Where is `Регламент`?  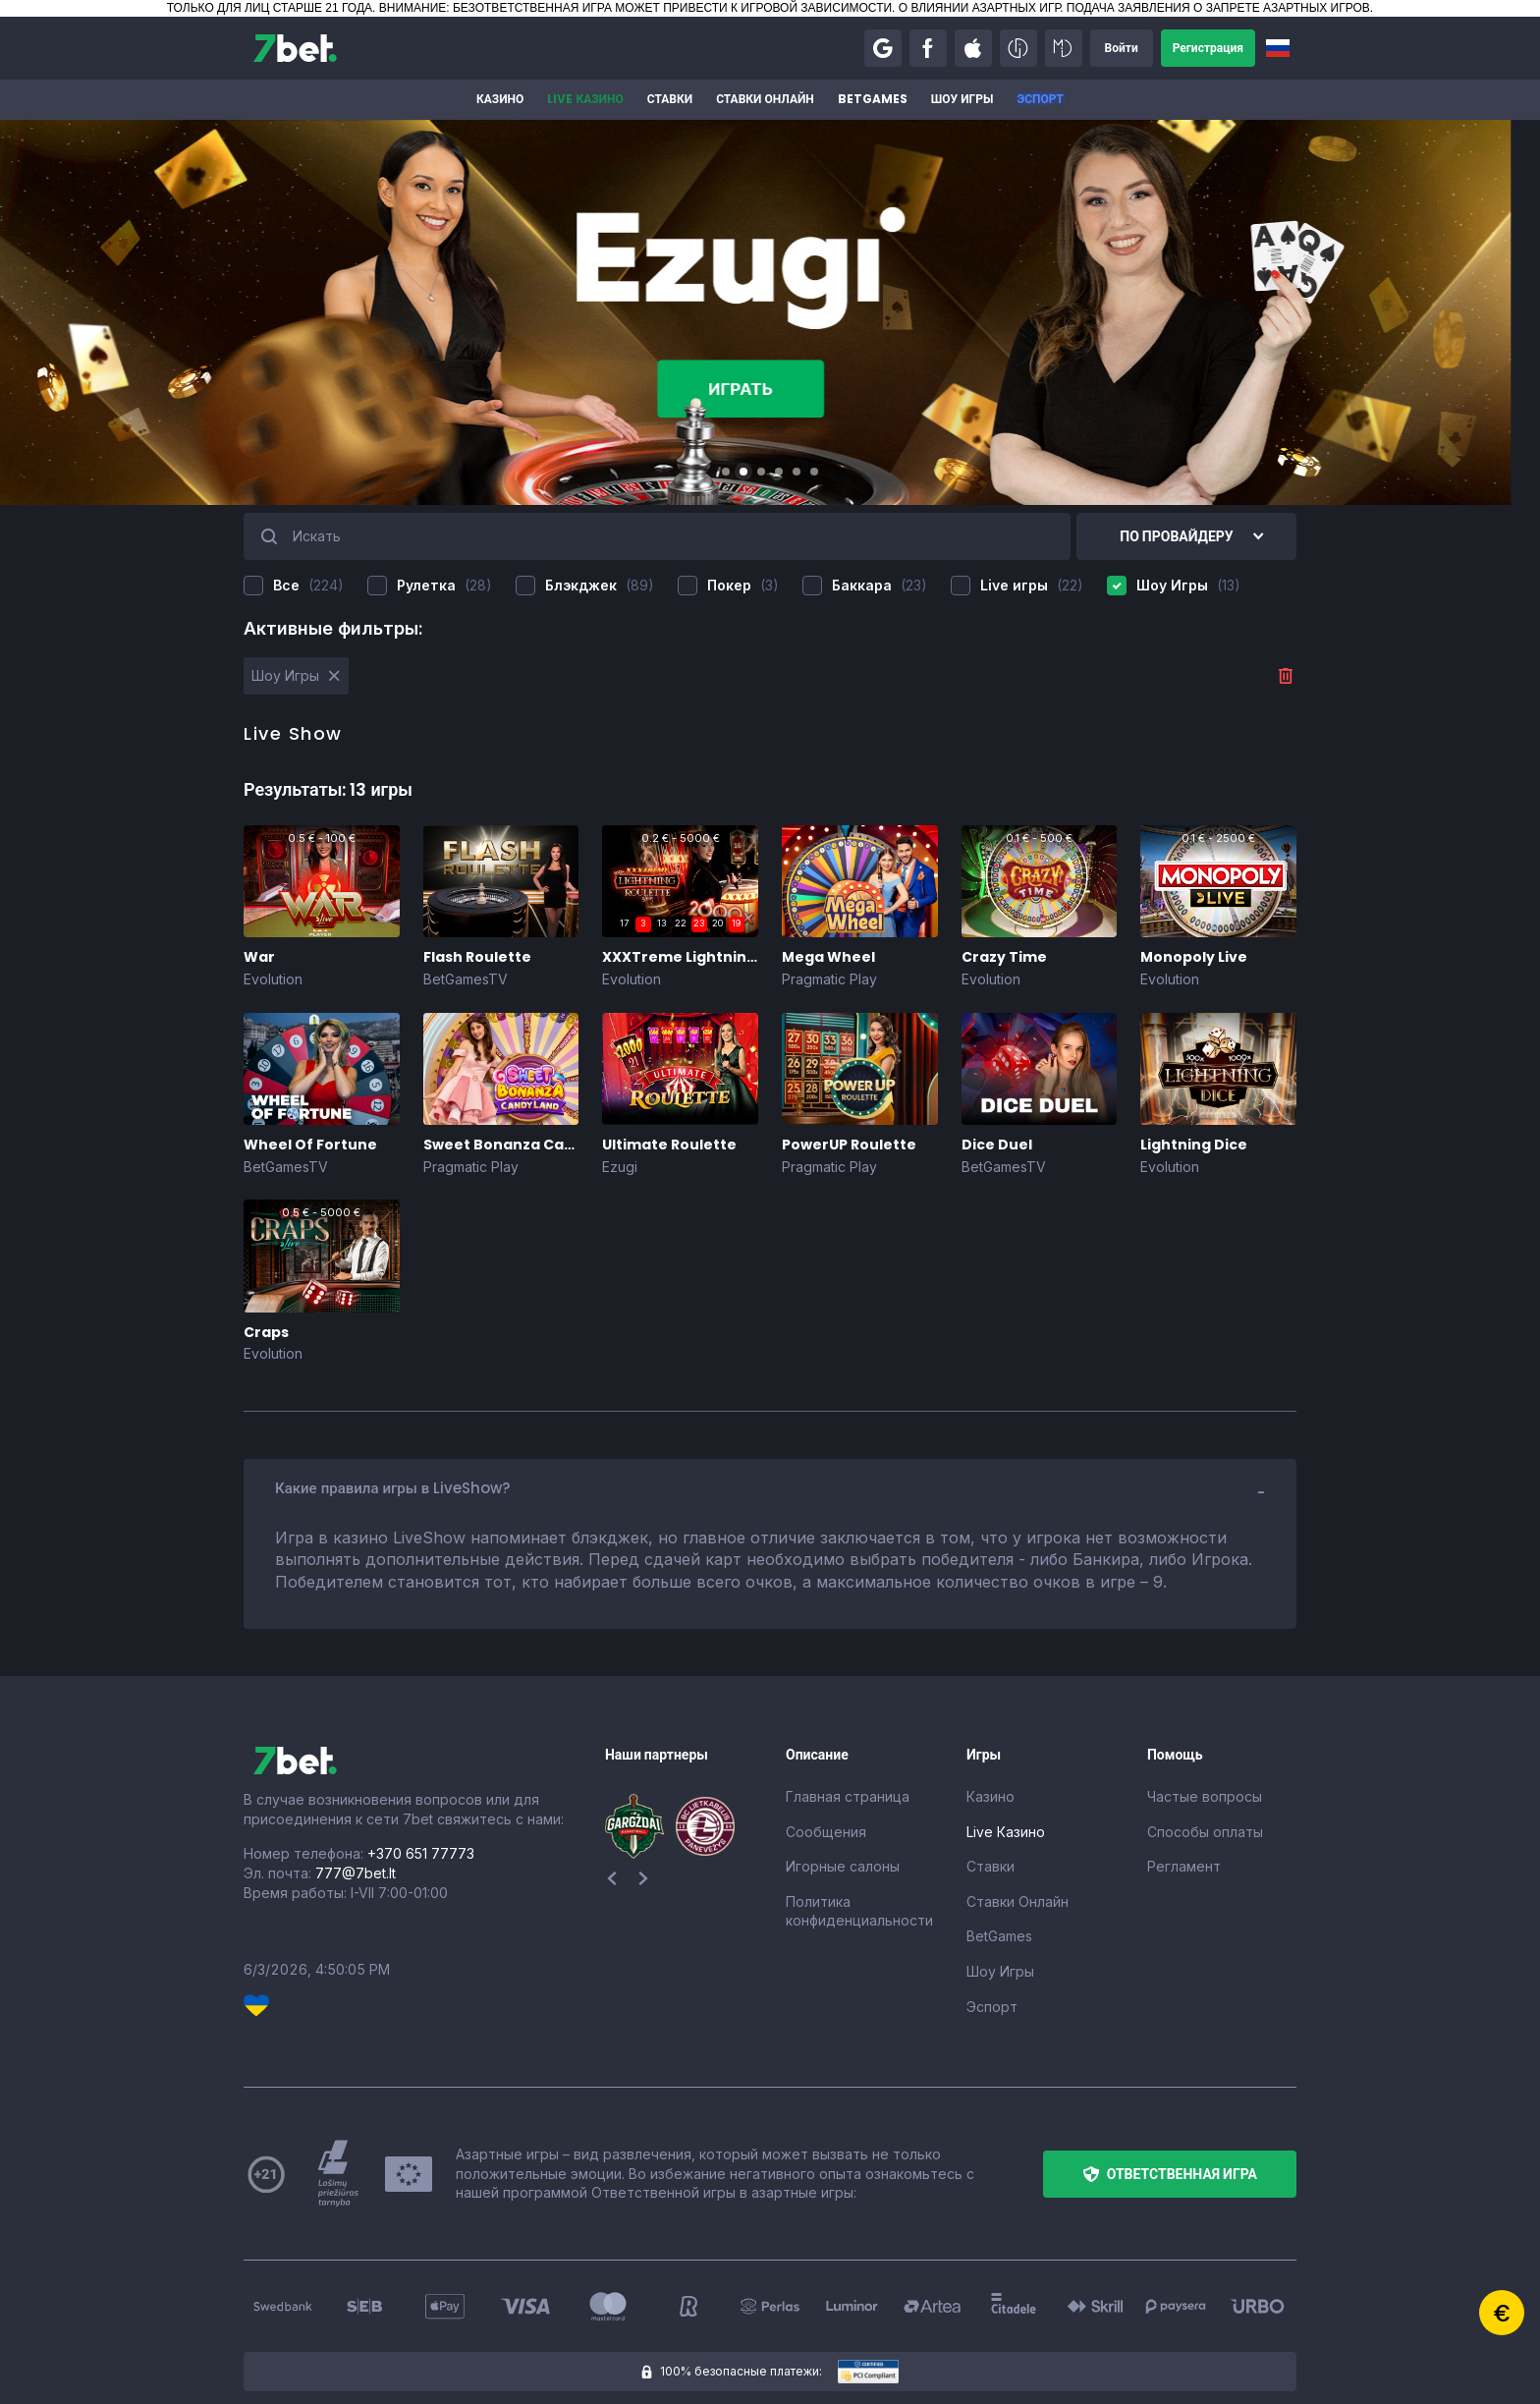
Регламент is located at coordinates (1184, 1866).